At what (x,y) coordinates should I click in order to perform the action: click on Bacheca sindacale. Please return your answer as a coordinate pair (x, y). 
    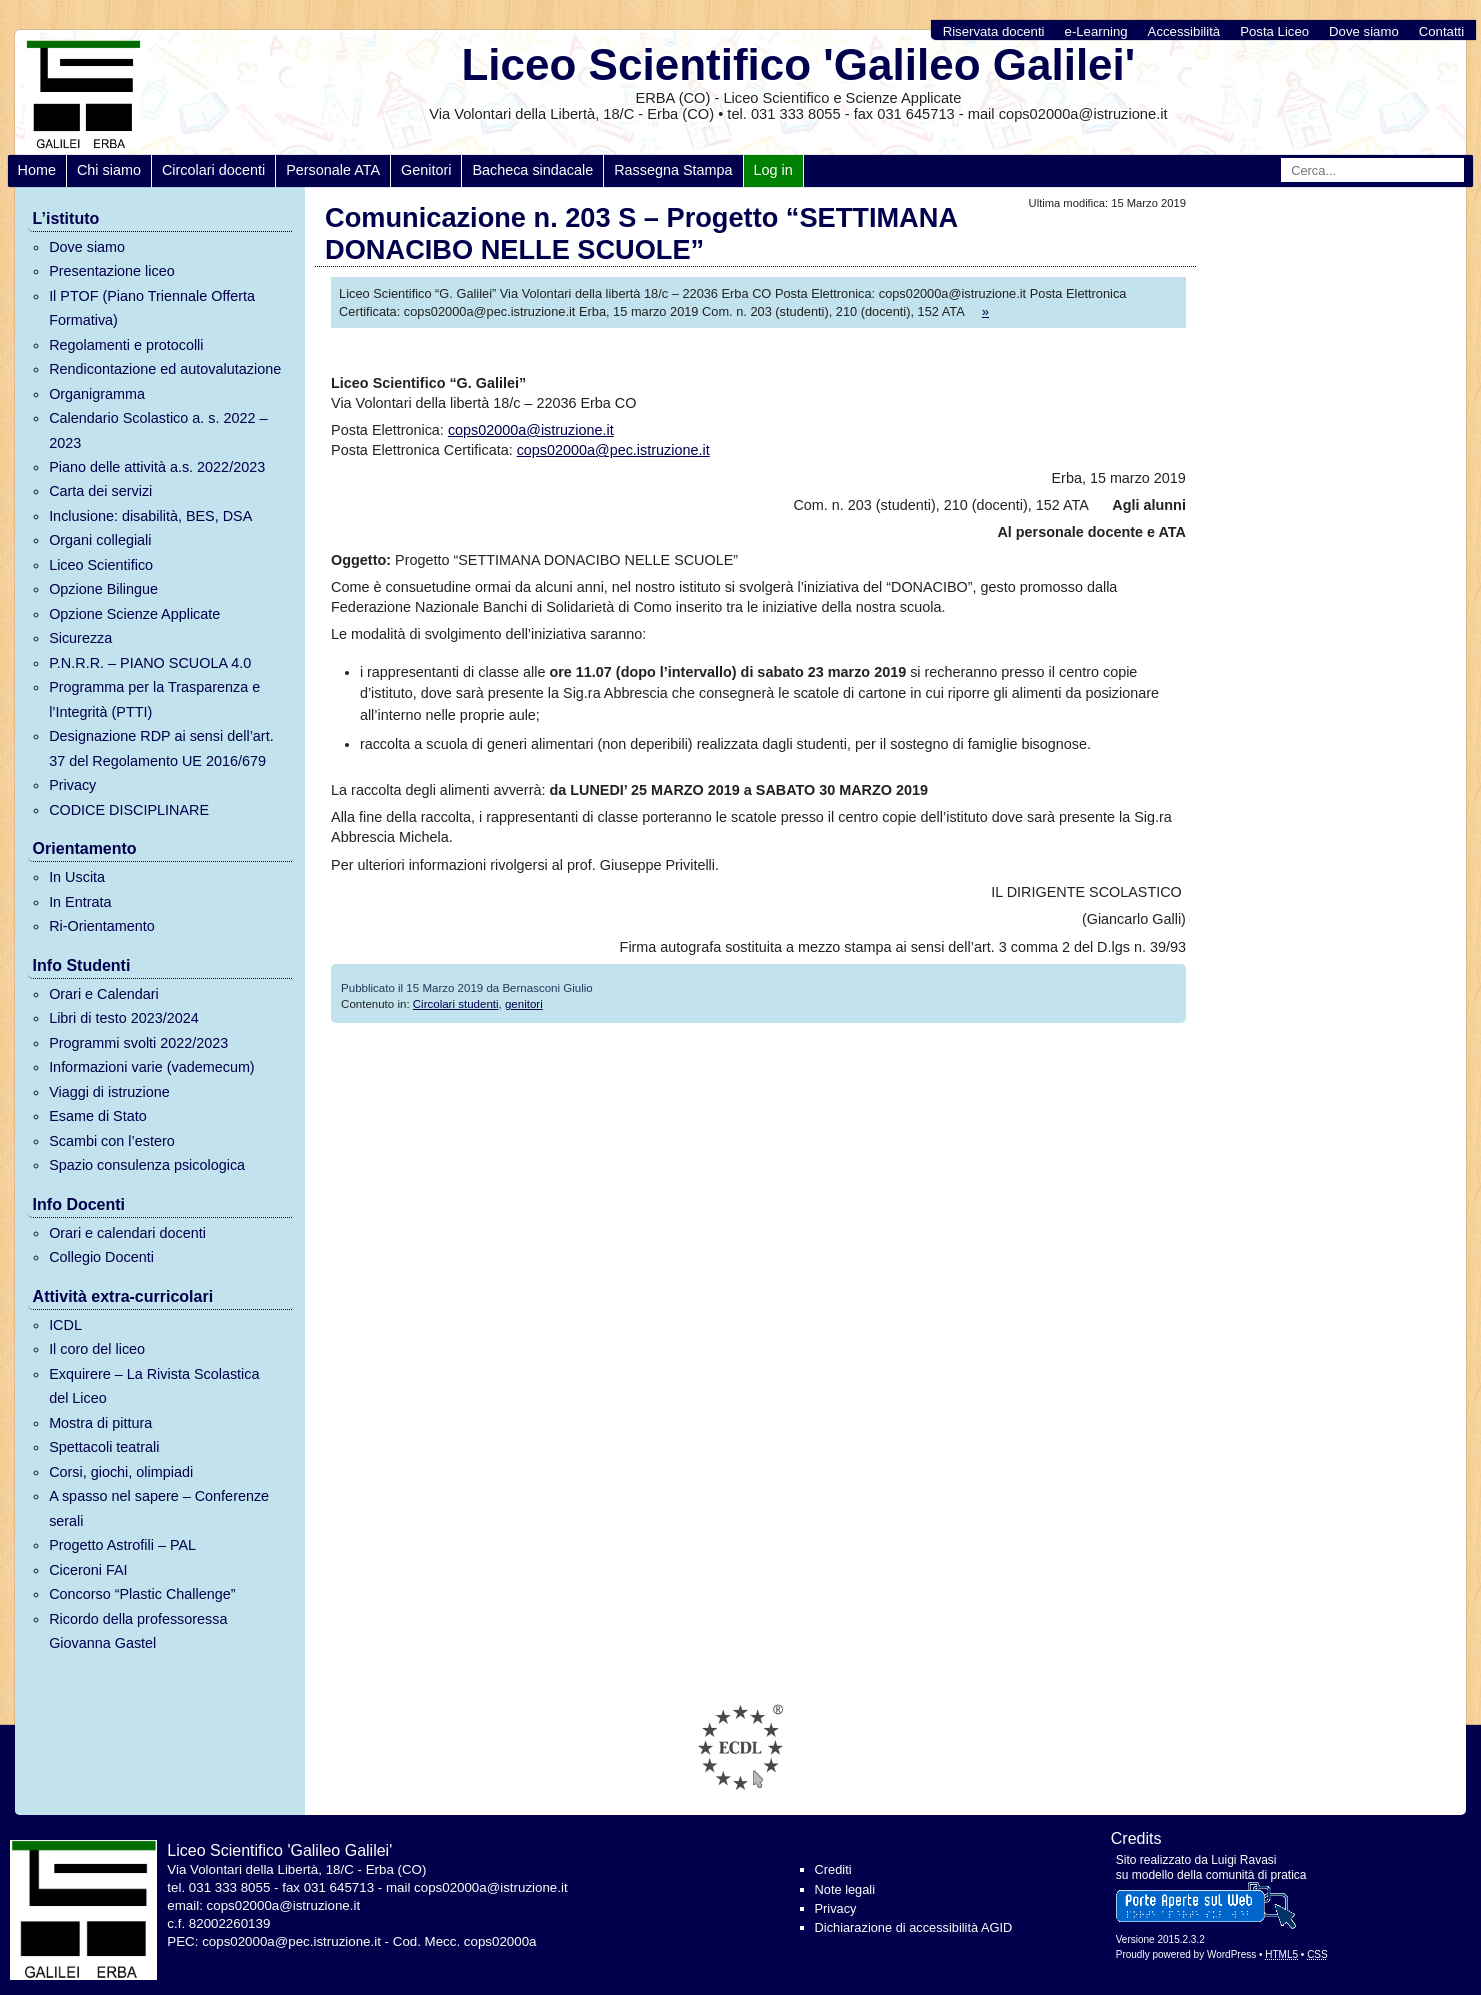
    Looking at the image, I should click on (532, 170).